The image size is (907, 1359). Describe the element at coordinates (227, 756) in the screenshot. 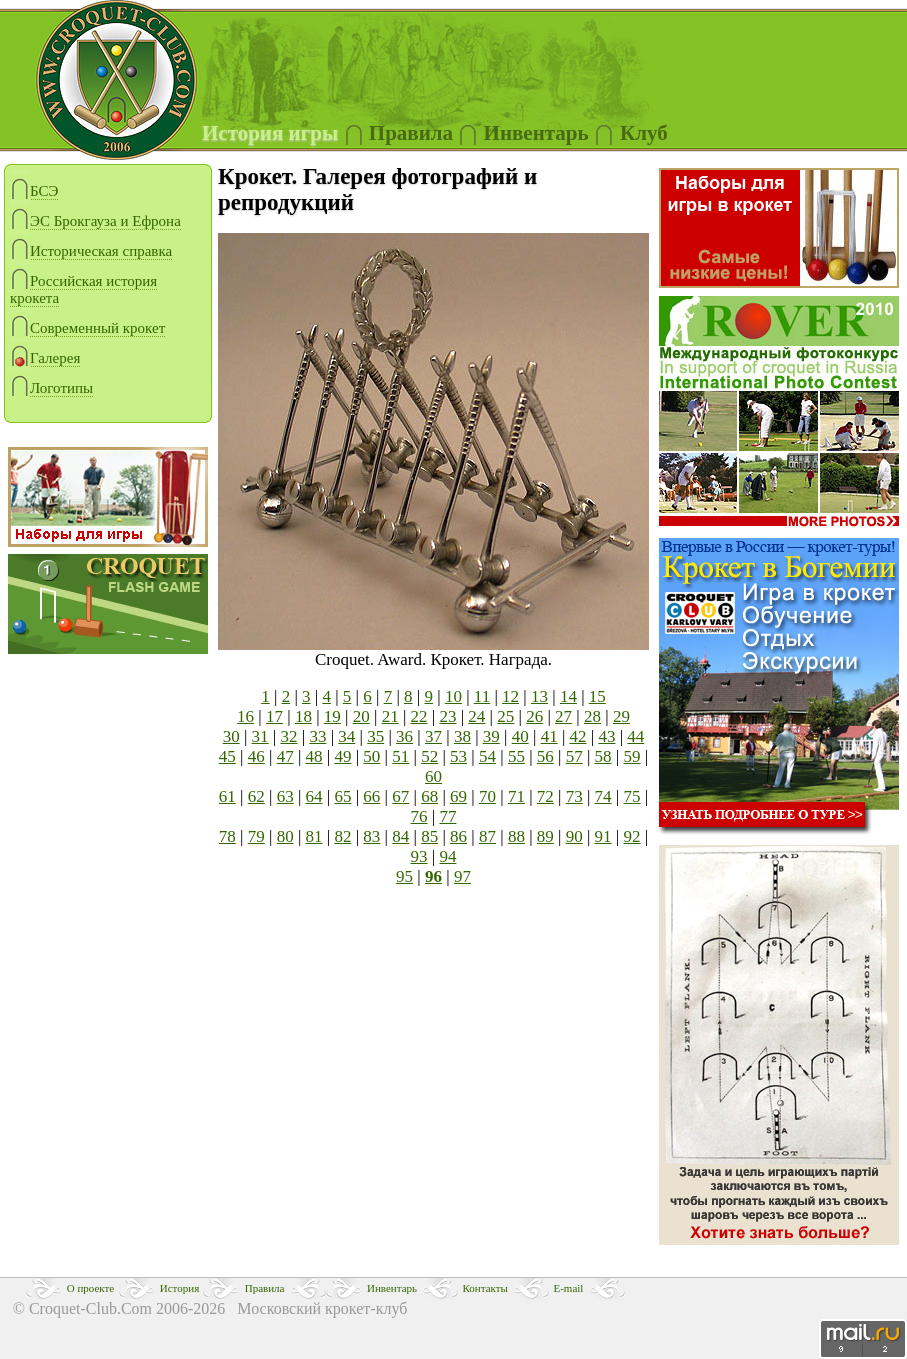

I see `45` at that location.